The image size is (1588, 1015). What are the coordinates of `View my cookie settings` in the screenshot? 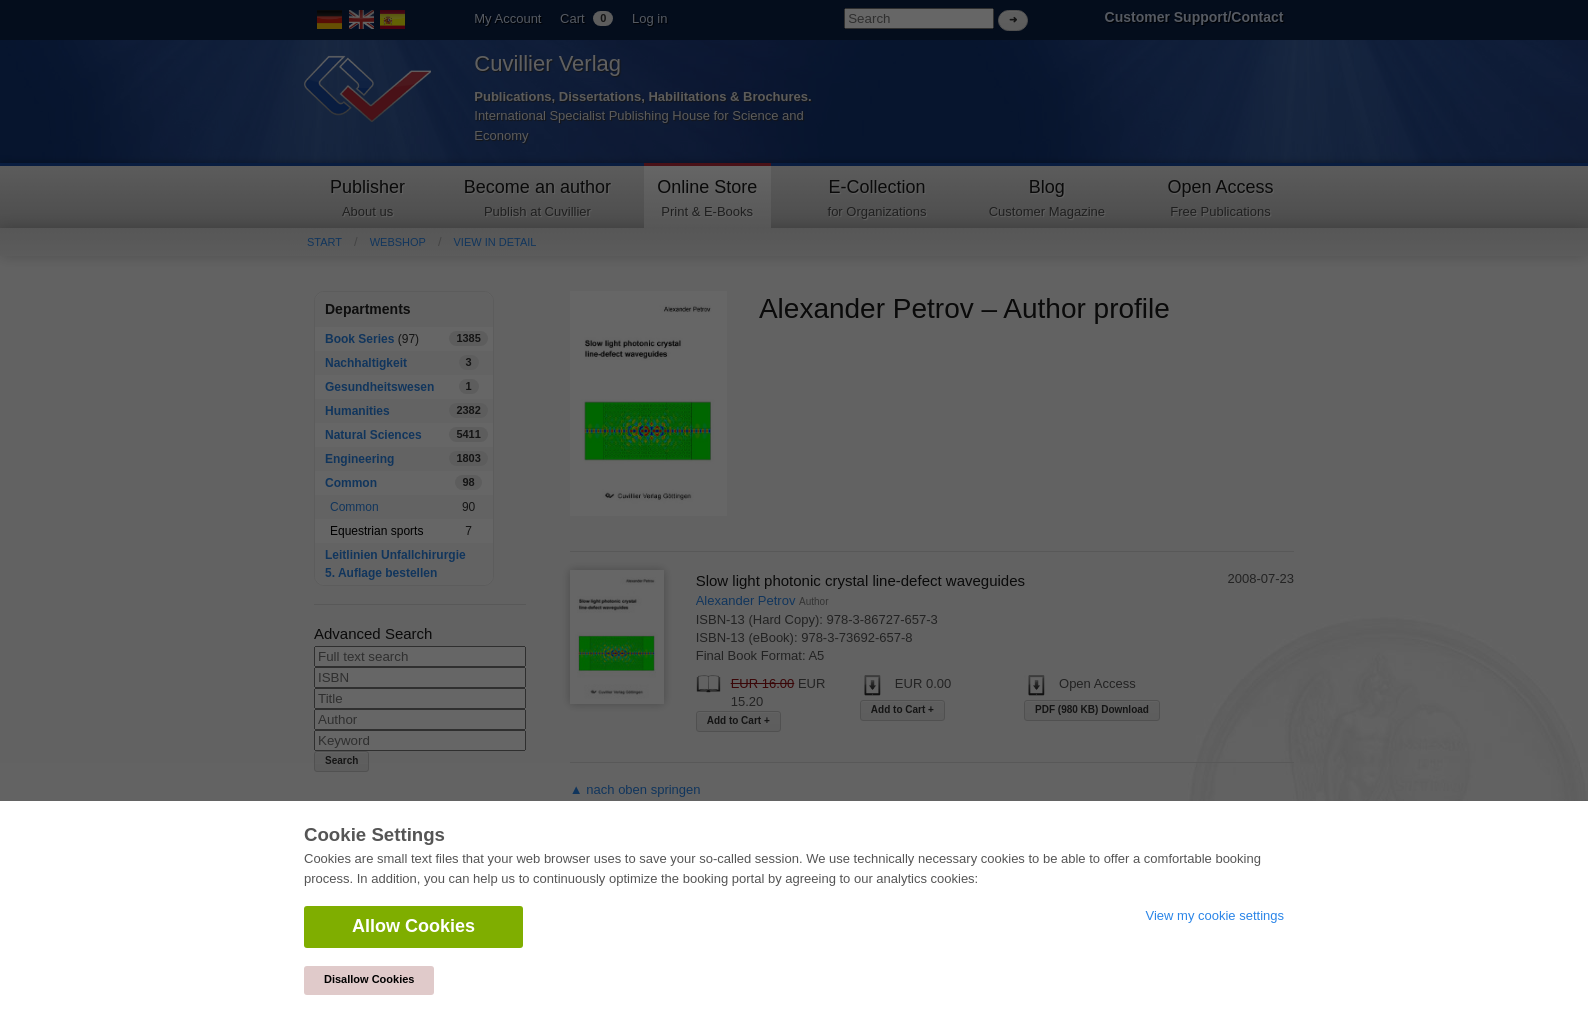 It's located at (1215, 915).